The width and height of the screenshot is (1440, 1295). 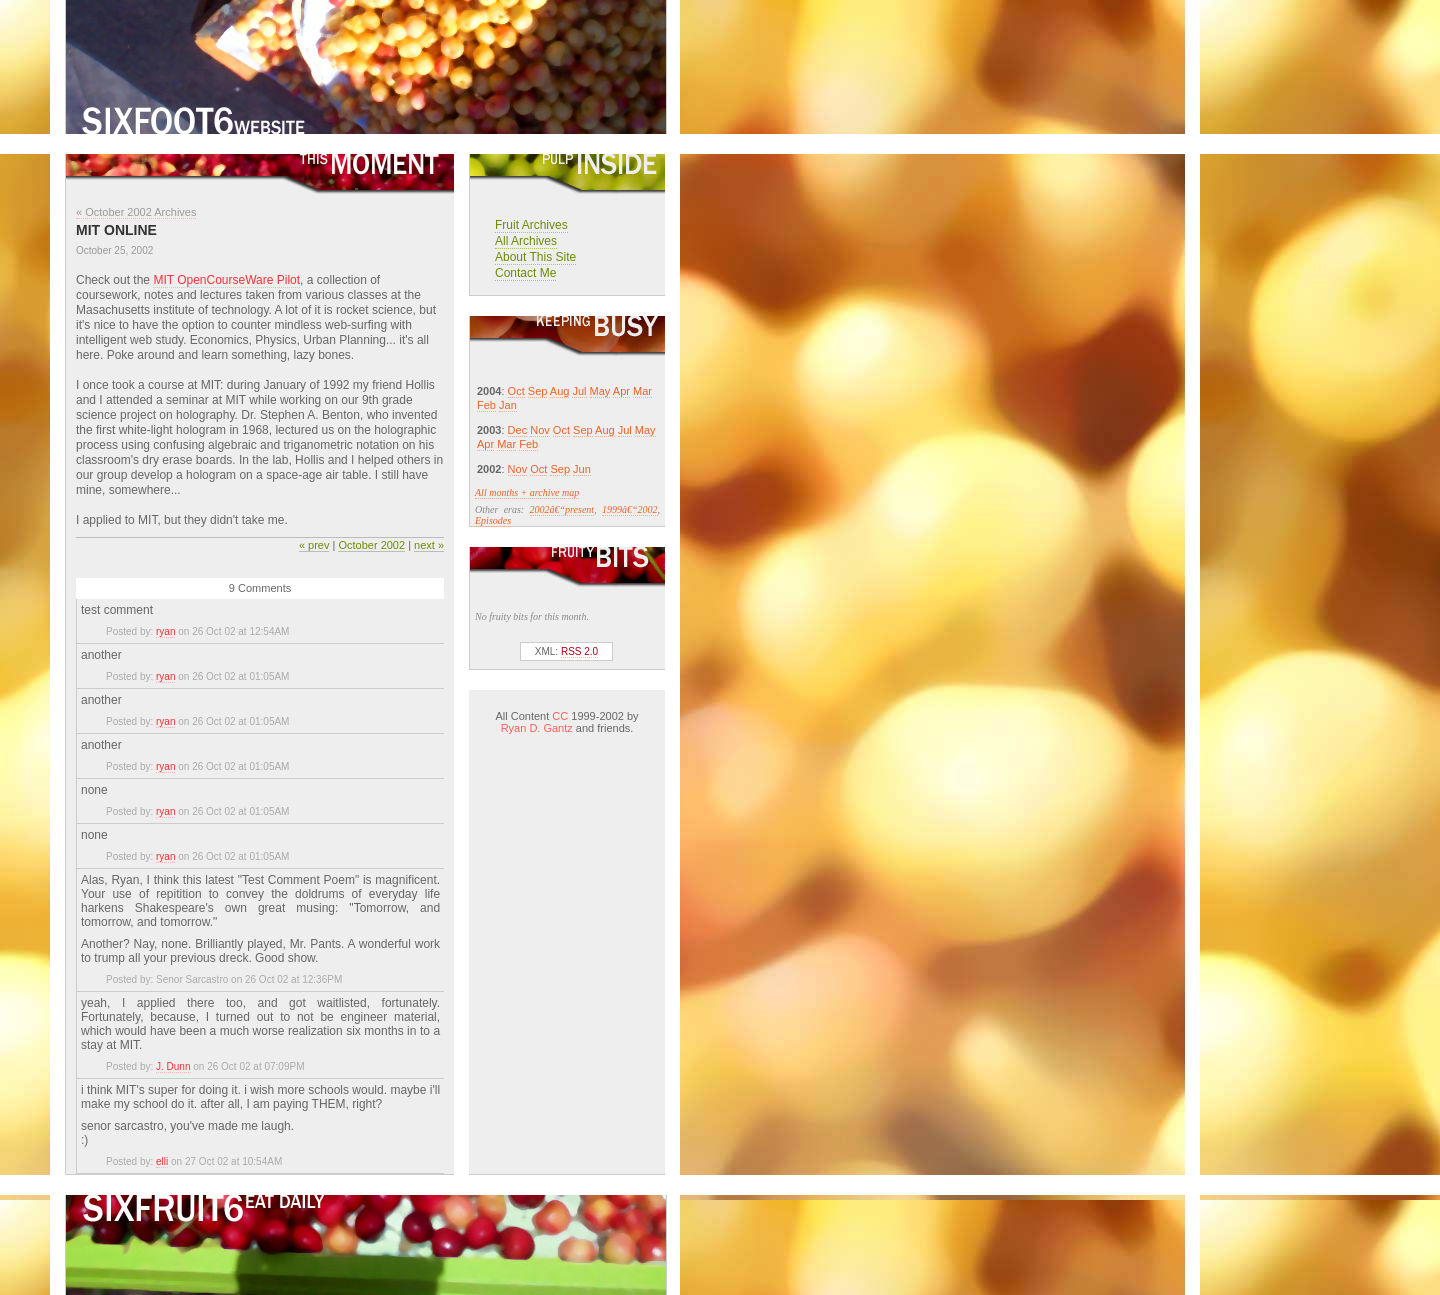 I want to click on Oct, so click(x=516, y=391).